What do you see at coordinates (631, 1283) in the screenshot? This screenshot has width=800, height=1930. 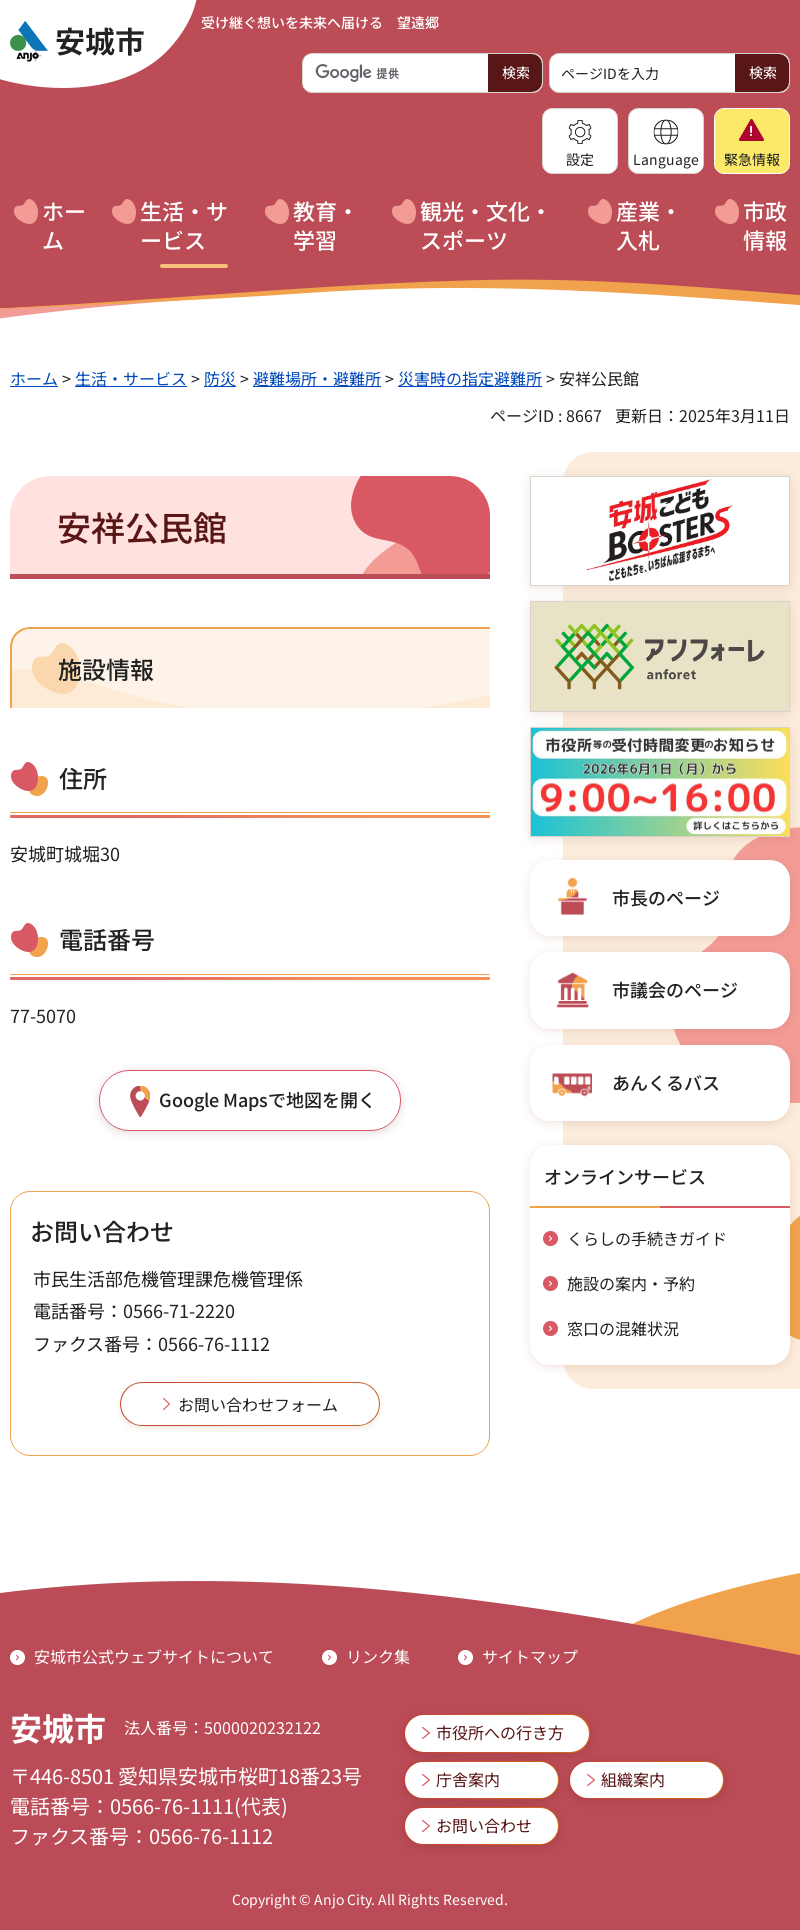 I see `施設の案内・予約` at bounding box center [631, 1283].